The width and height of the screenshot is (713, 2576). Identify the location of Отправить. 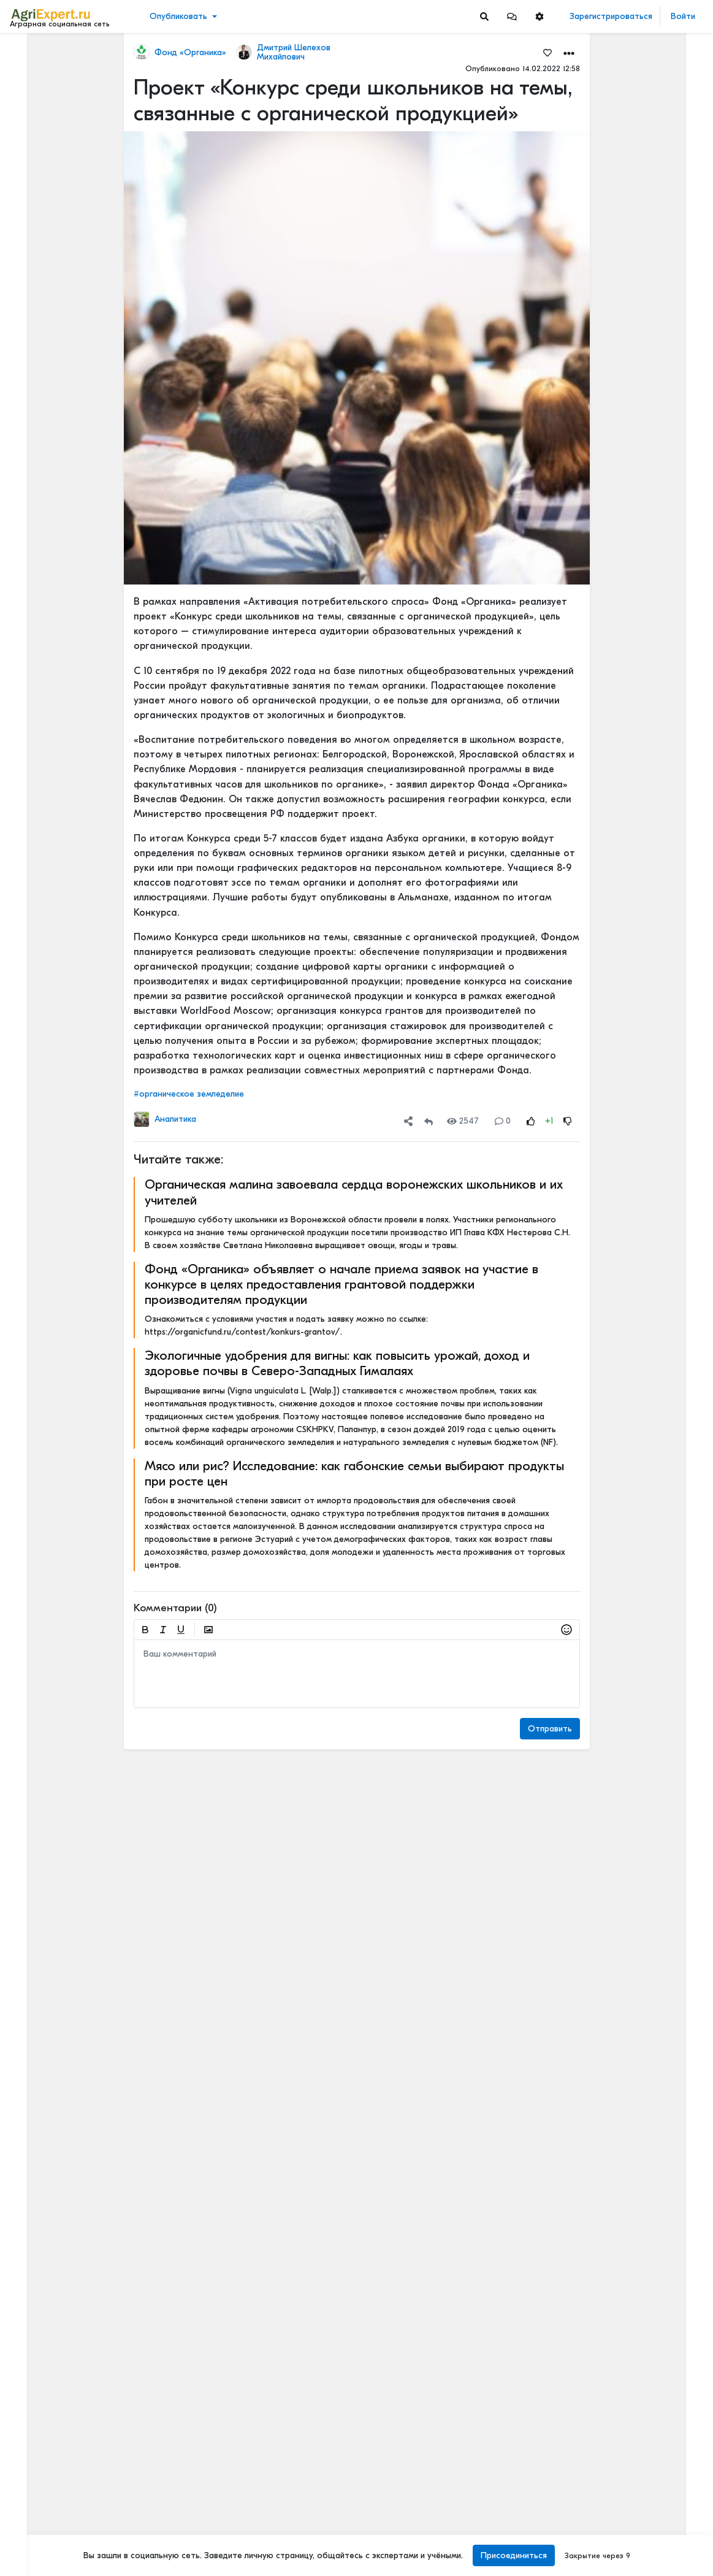
(550, 1728).